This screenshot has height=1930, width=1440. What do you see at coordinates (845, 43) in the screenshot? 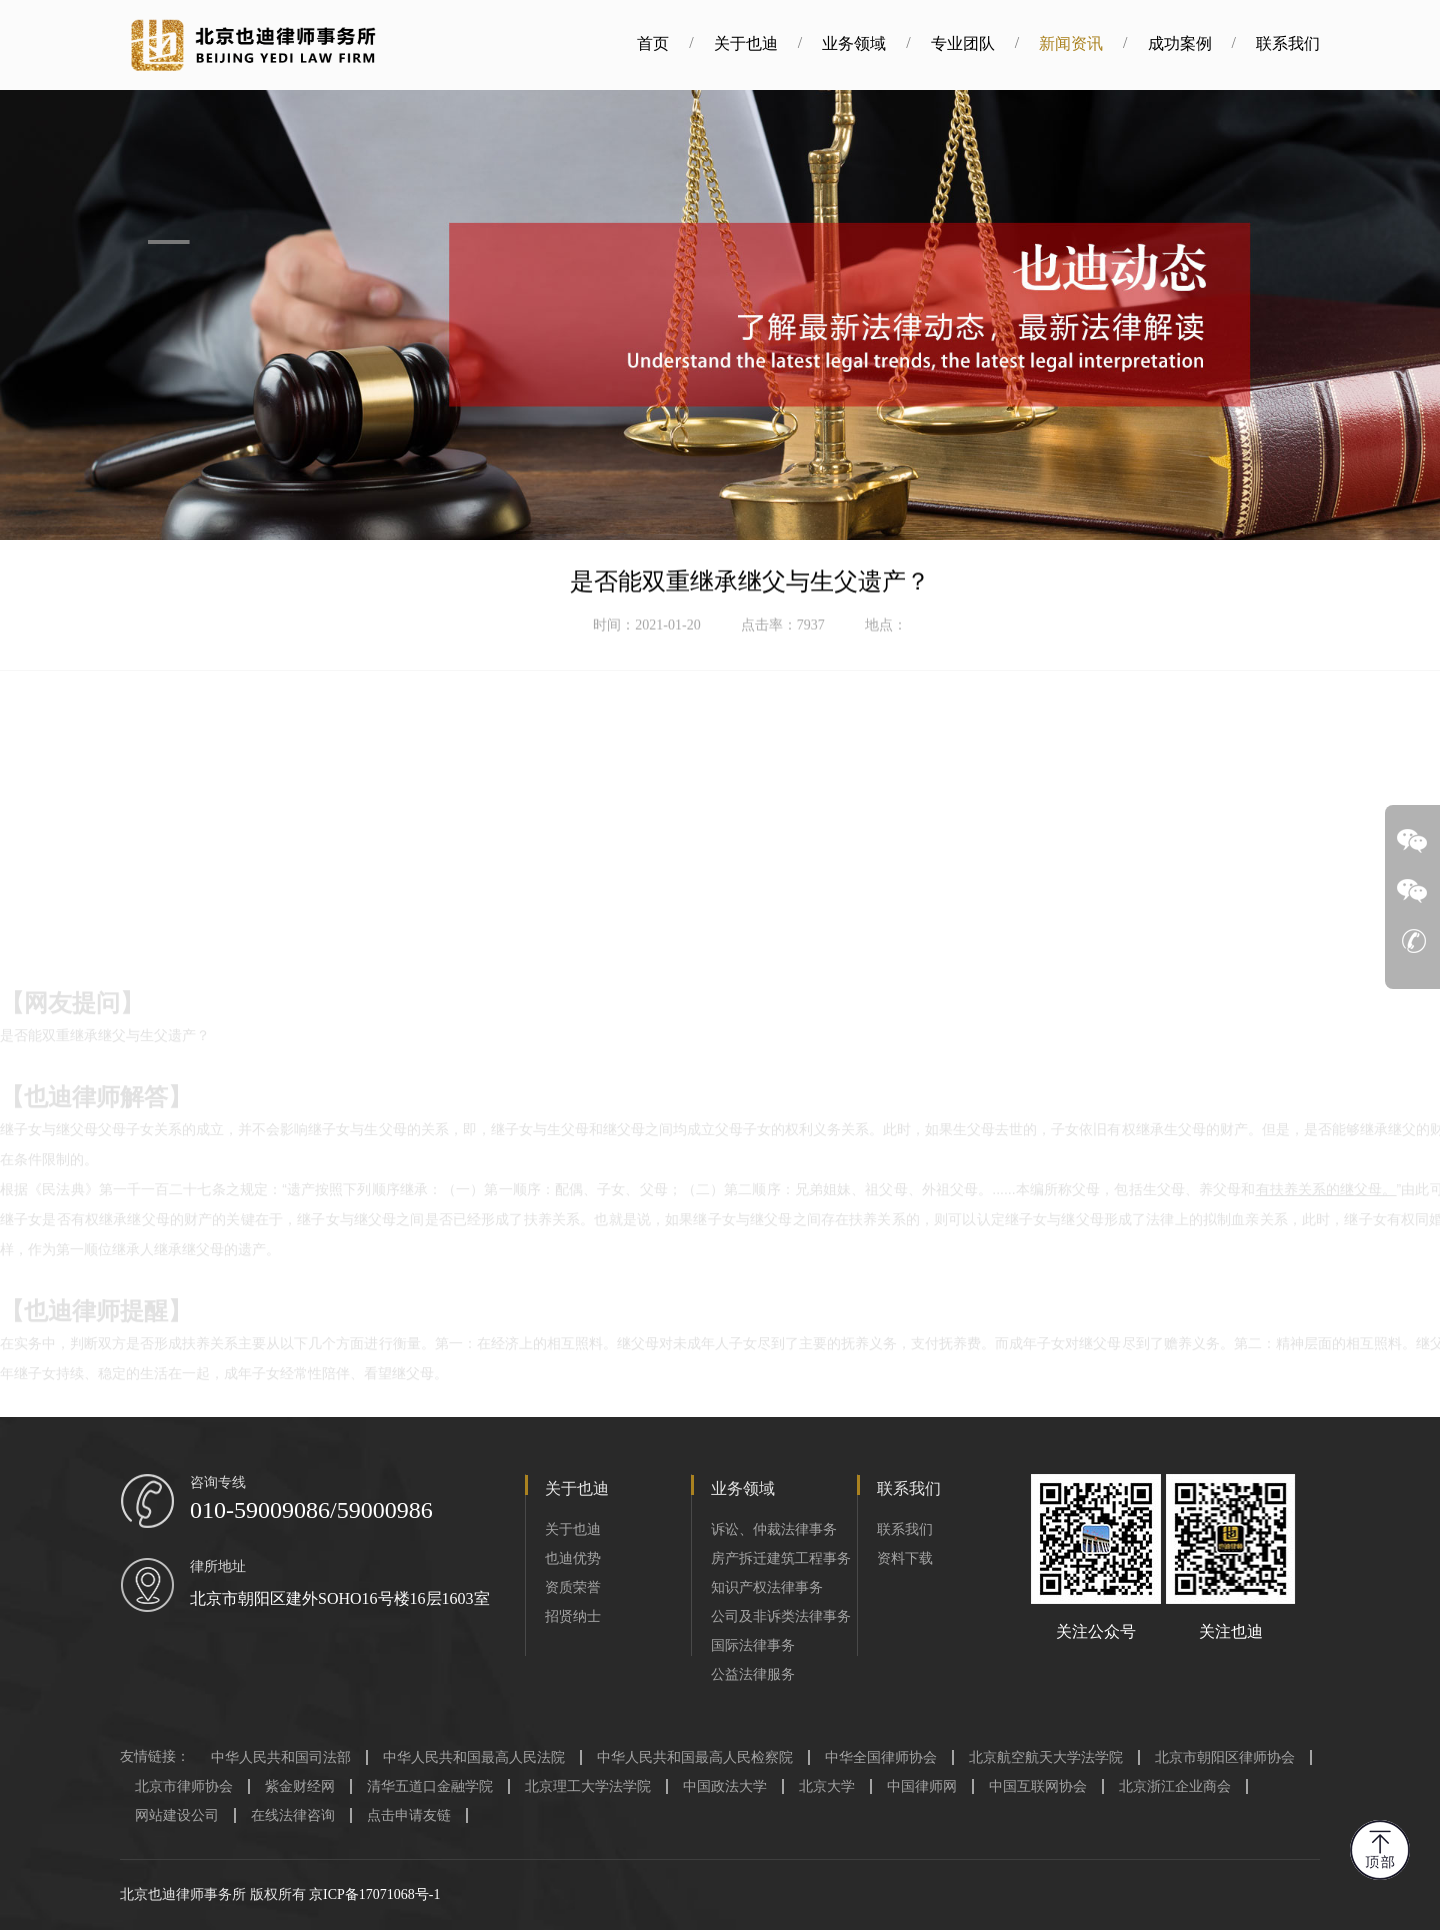
I see `专业团队` at bounding box center [845, 43].